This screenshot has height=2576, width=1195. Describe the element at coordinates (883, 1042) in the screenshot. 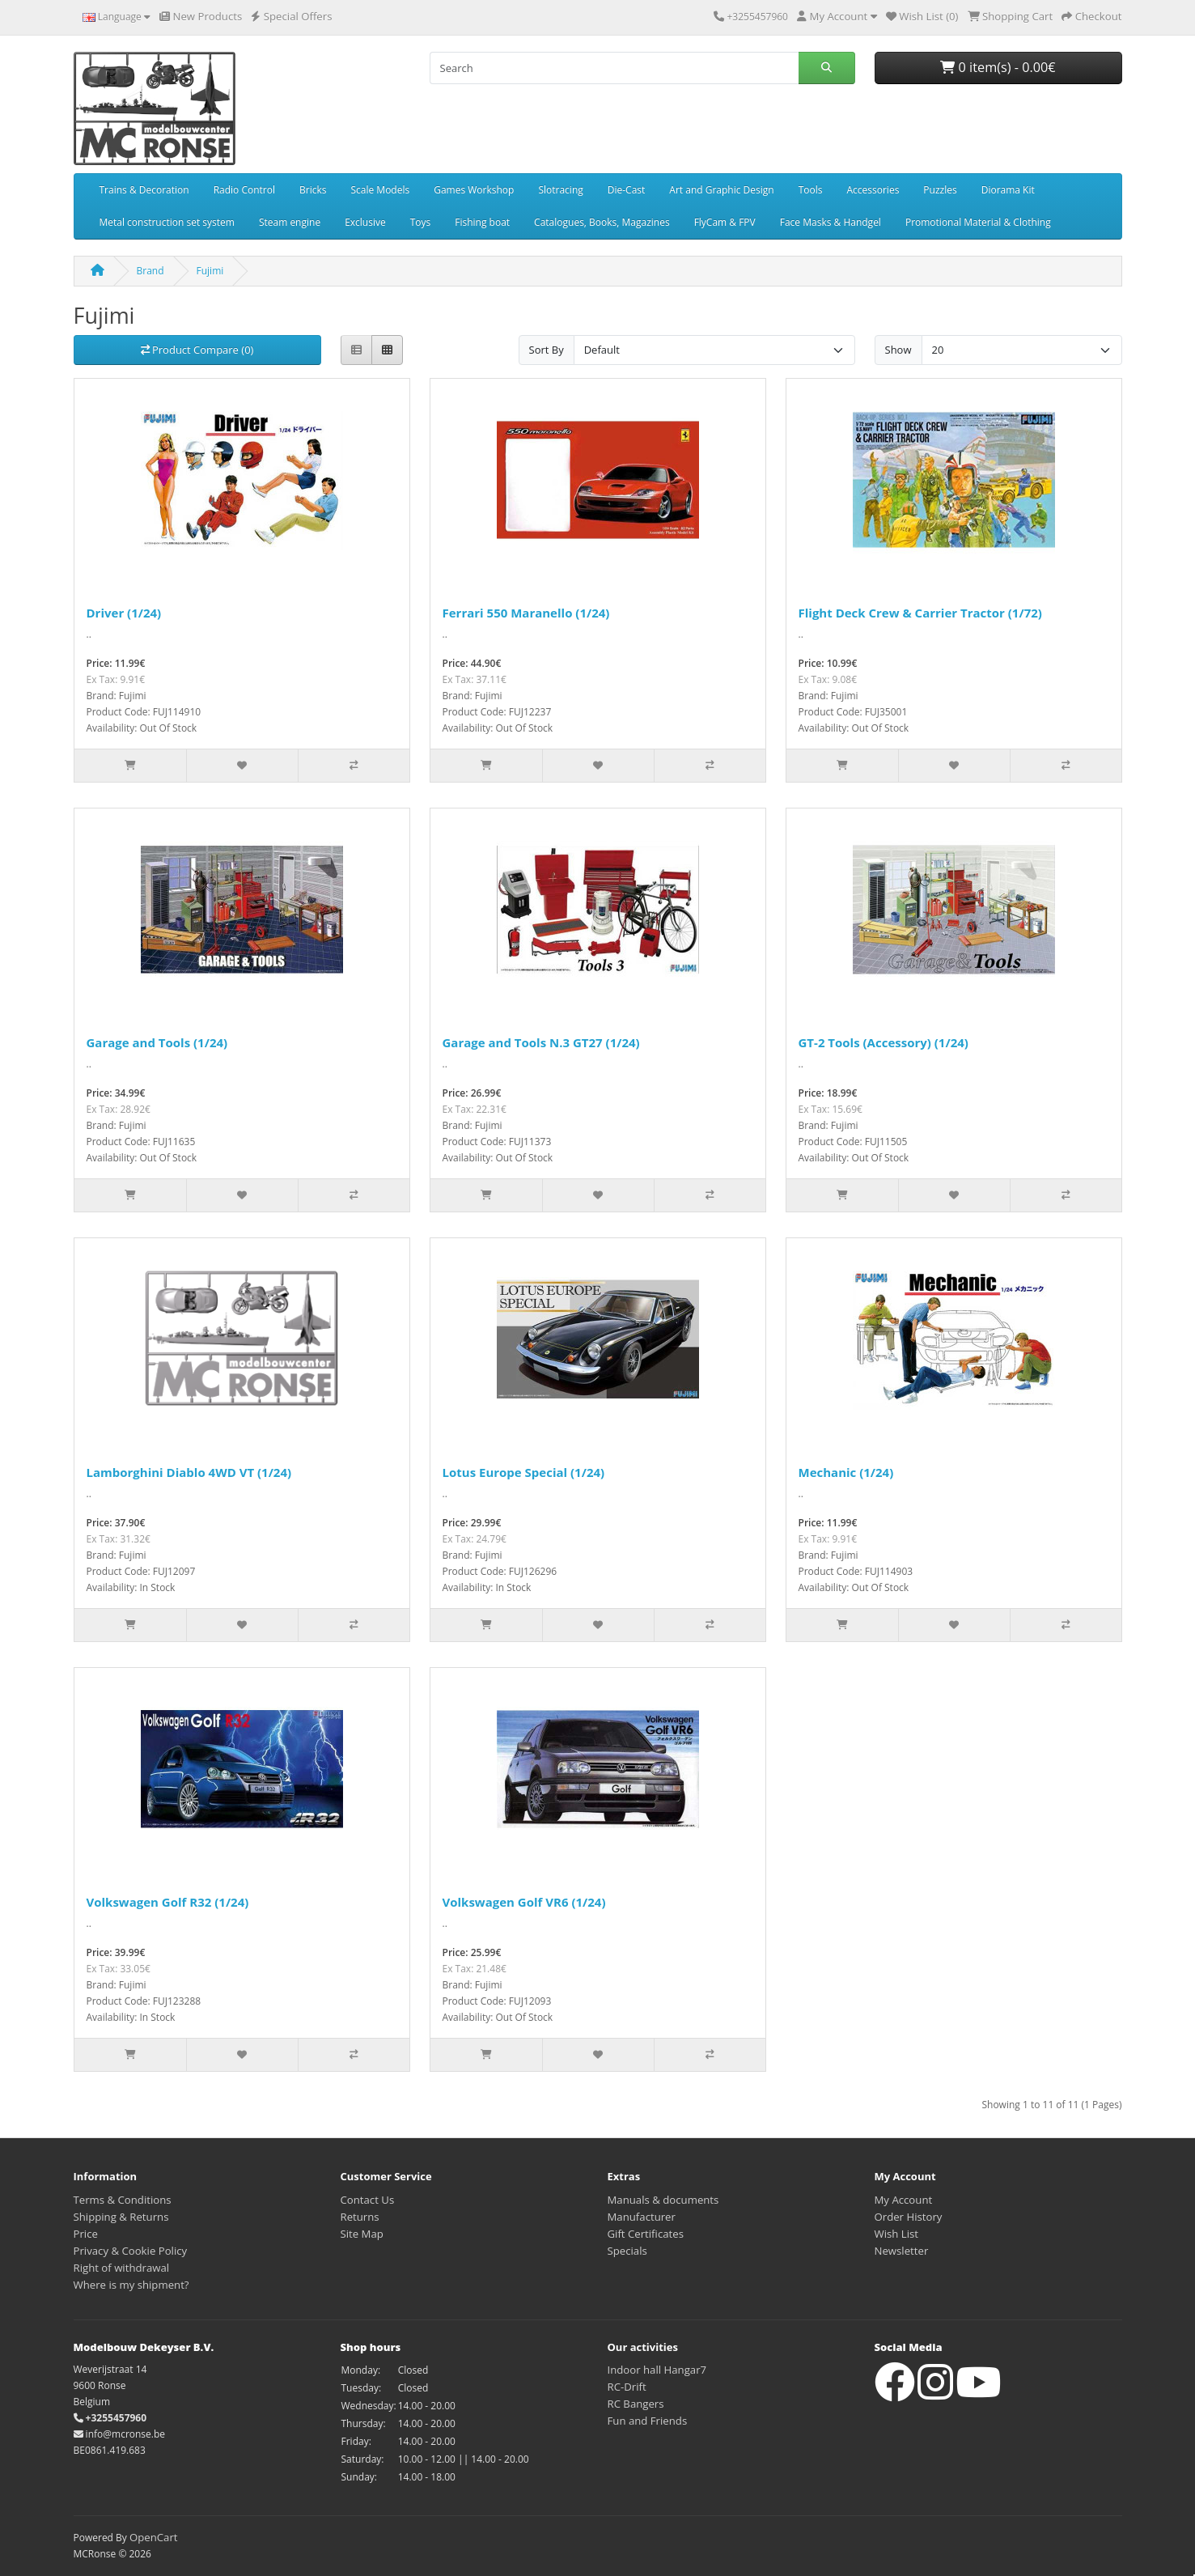

I see `GT-2 Tools (Accessory) (1/24)` at that location.